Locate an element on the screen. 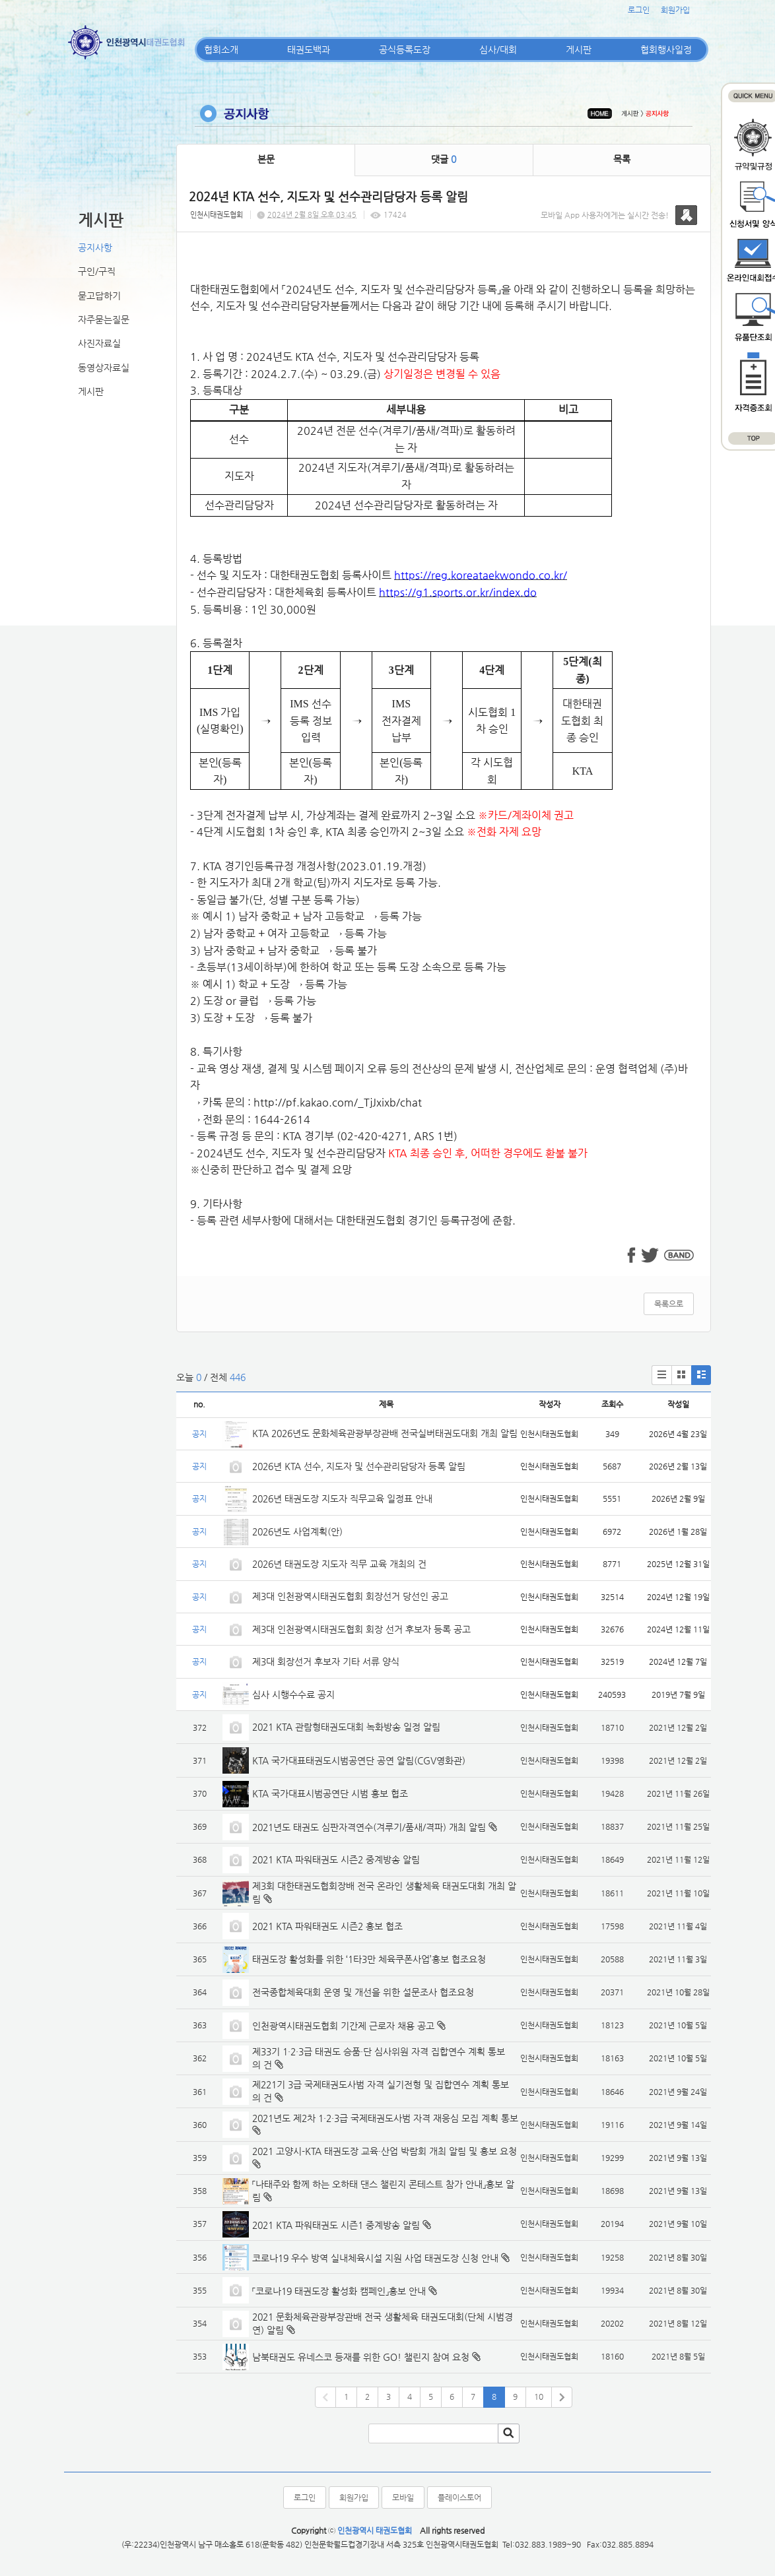 The width and height of the screenshot is (775, 2576). 2021년도 제2차 1·2·3급 국제태권도사범 자격 재응심 모집 계획 통보 is located at coordinates (385, 2118).